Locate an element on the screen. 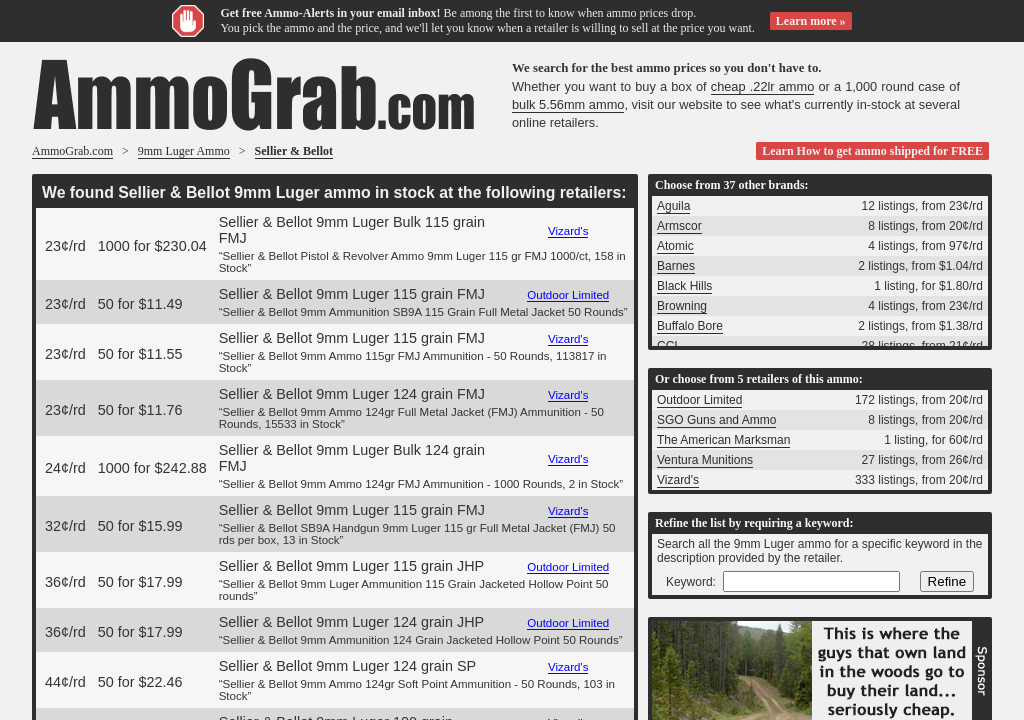 Image resolution: width=1024 pixels, height=720 pixels. Buffalo Bore is located at coordinates (690, 326).